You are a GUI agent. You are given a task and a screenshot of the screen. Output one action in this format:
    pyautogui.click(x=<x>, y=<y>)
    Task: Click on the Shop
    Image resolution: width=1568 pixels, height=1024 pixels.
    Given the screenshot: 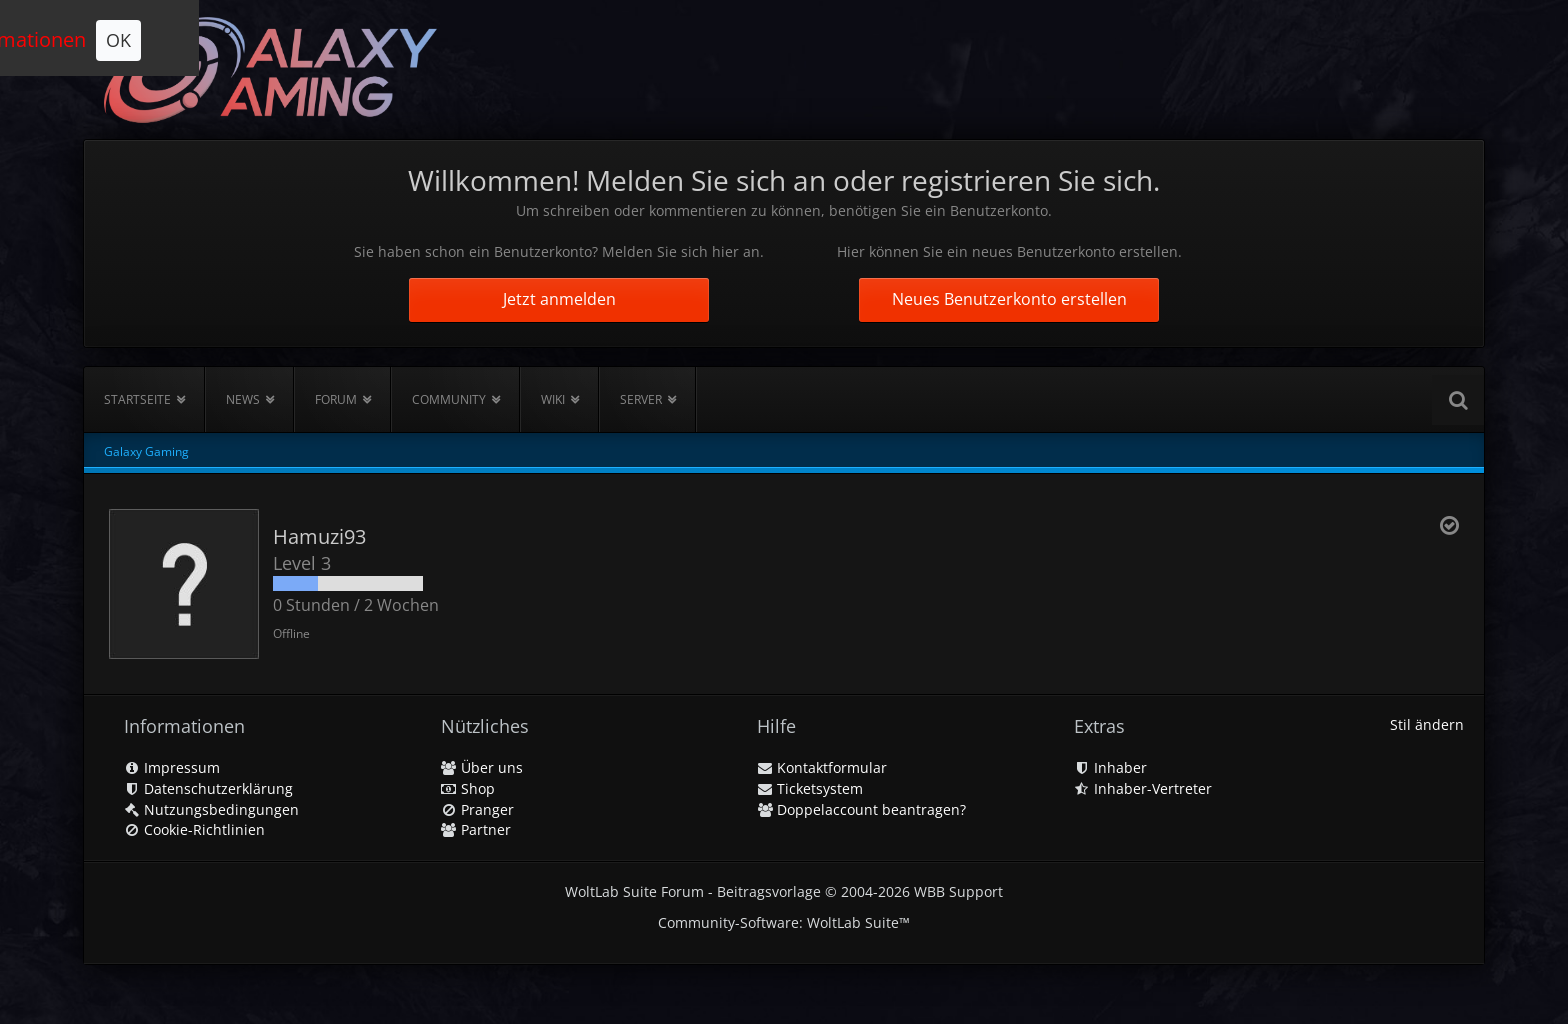 What is the action you would take?
    pyautogui.click(x=468, y=788)
    